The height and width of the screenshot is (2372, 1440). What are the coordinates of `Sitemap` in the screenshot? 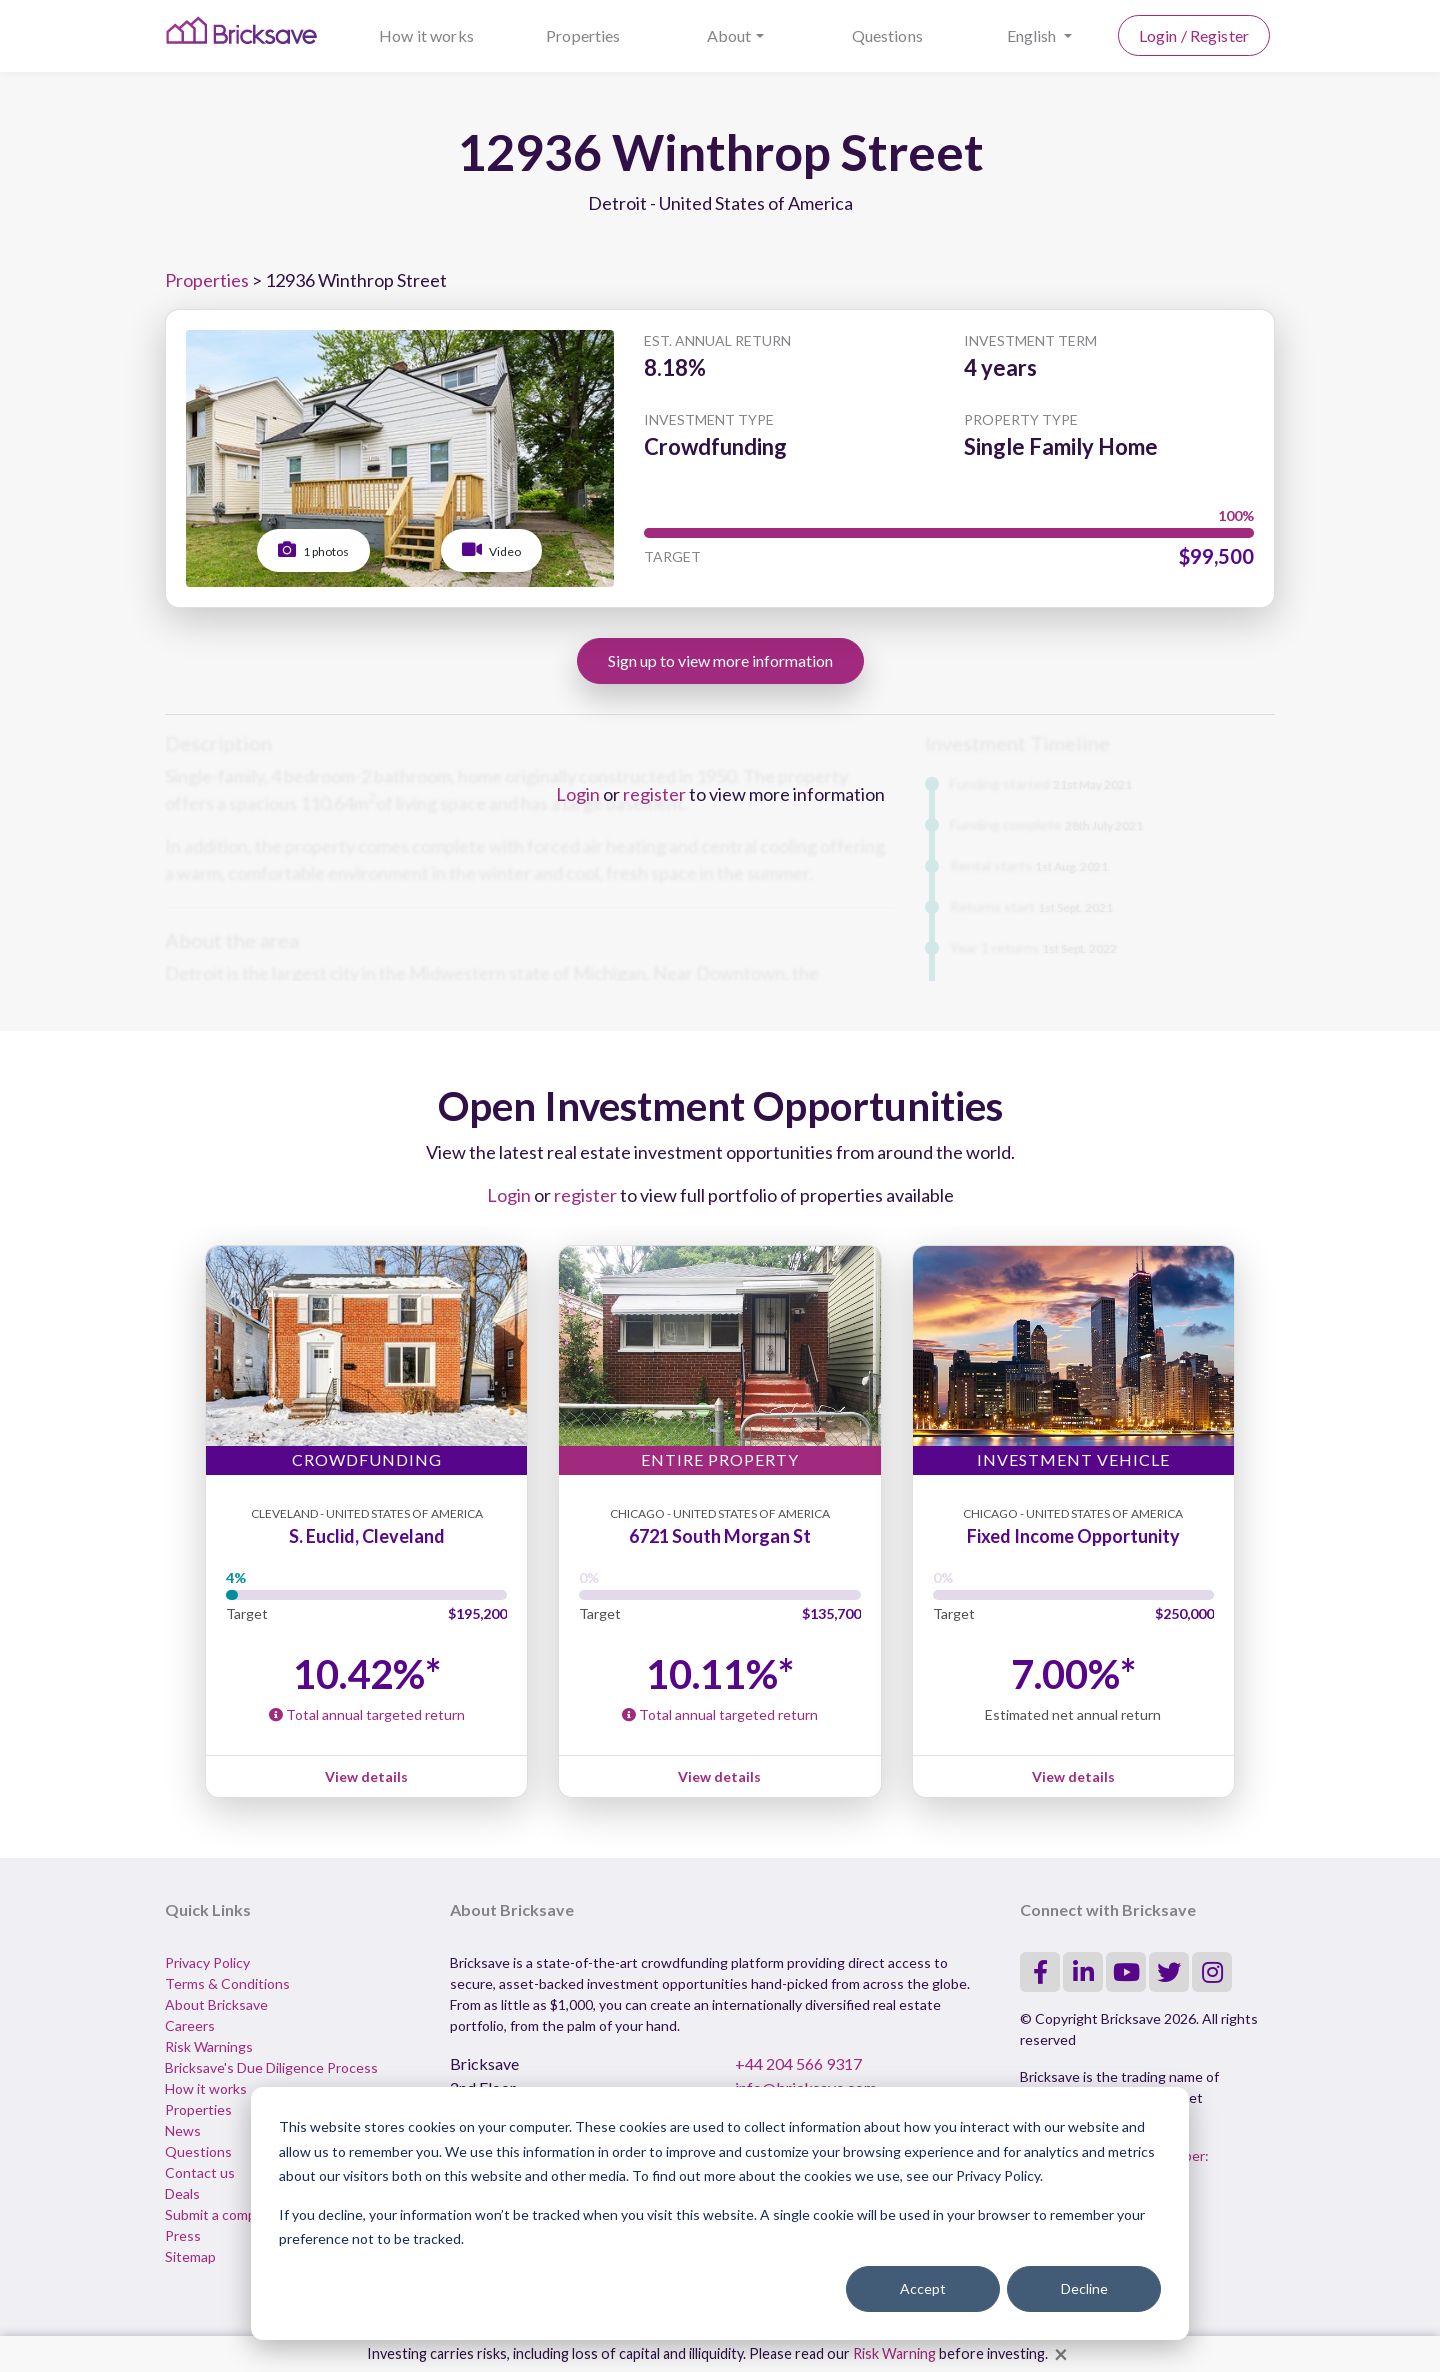 It's located at (190, 2256).